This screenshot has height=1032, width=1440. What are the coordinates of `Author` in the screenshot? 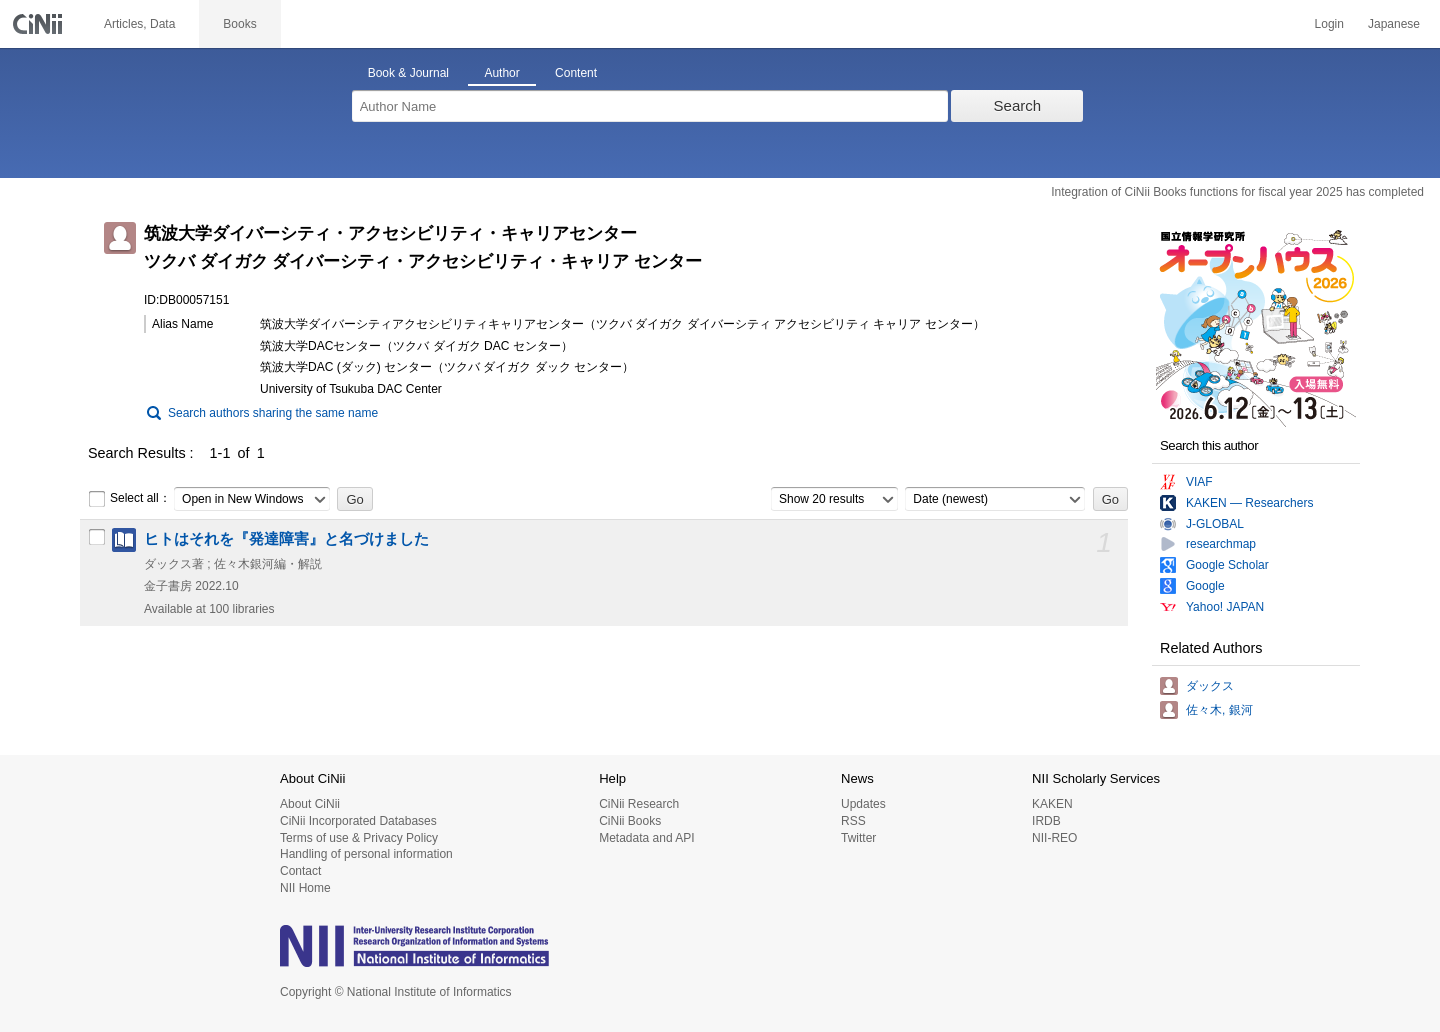 It's located at (501, 73).